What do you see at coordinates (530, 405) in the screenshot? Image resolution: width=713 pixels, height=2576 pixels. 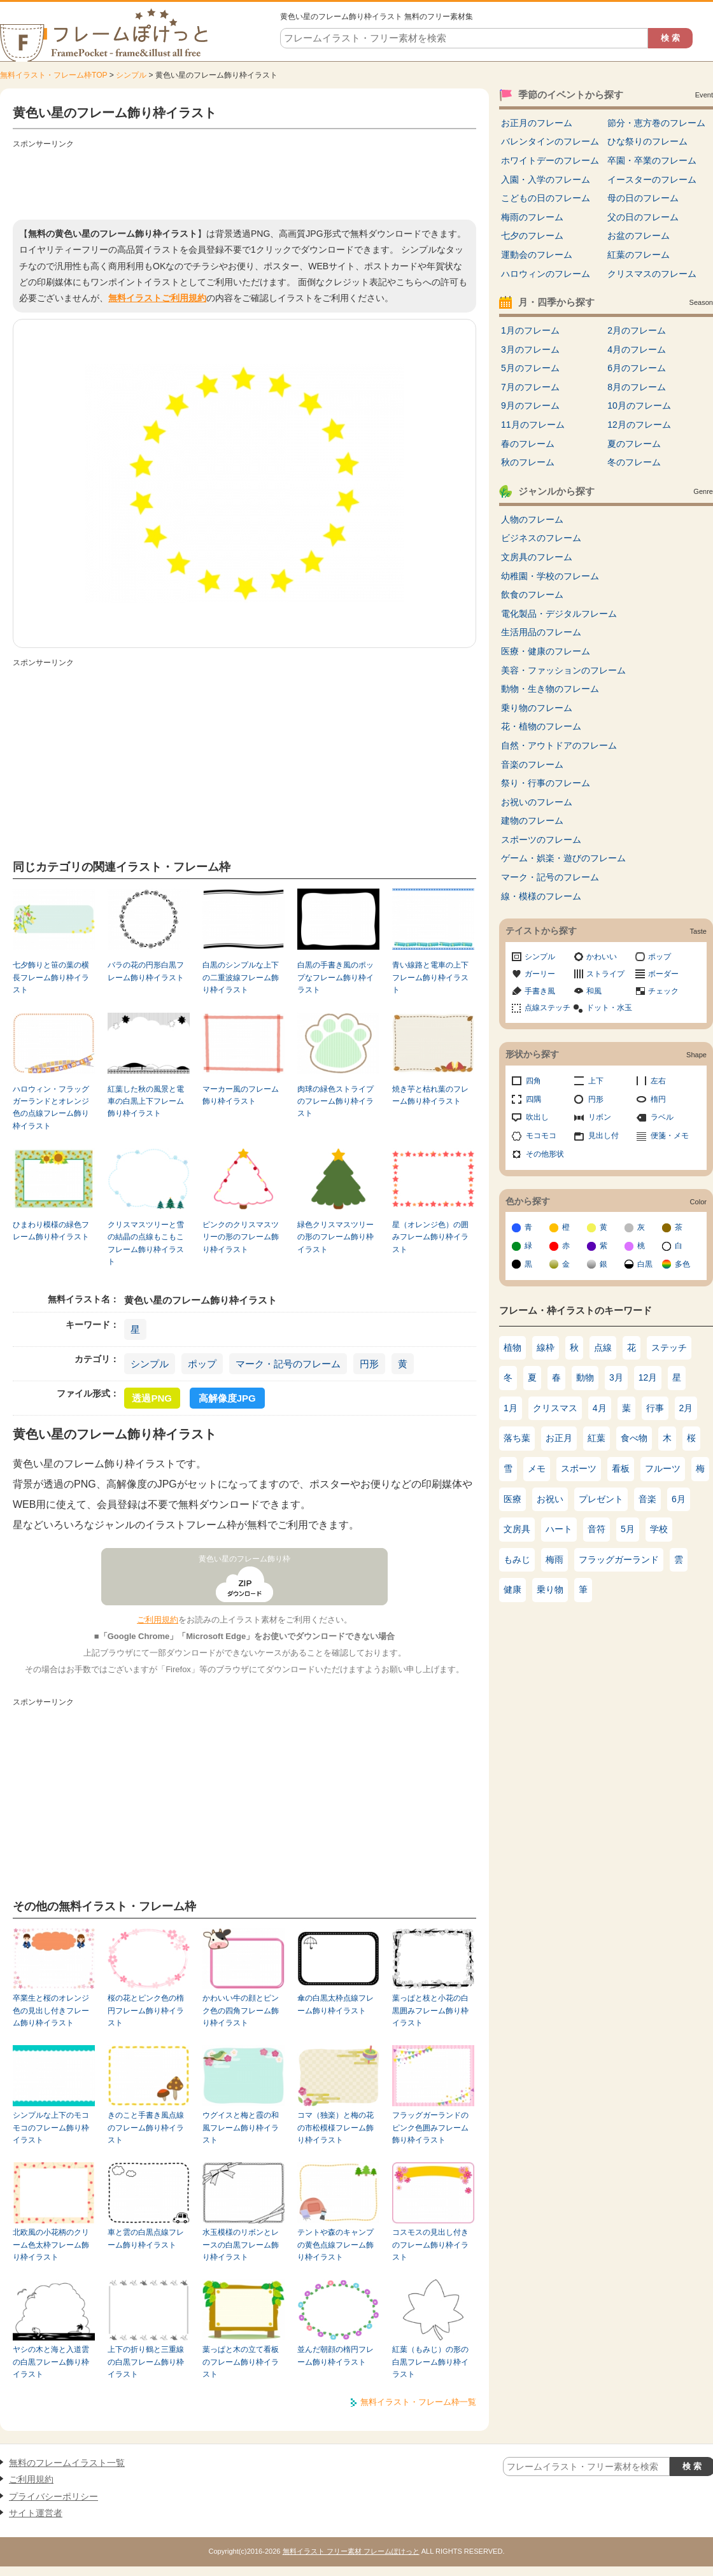 I see `9月のフレーム` at bounding box center [530, 405].